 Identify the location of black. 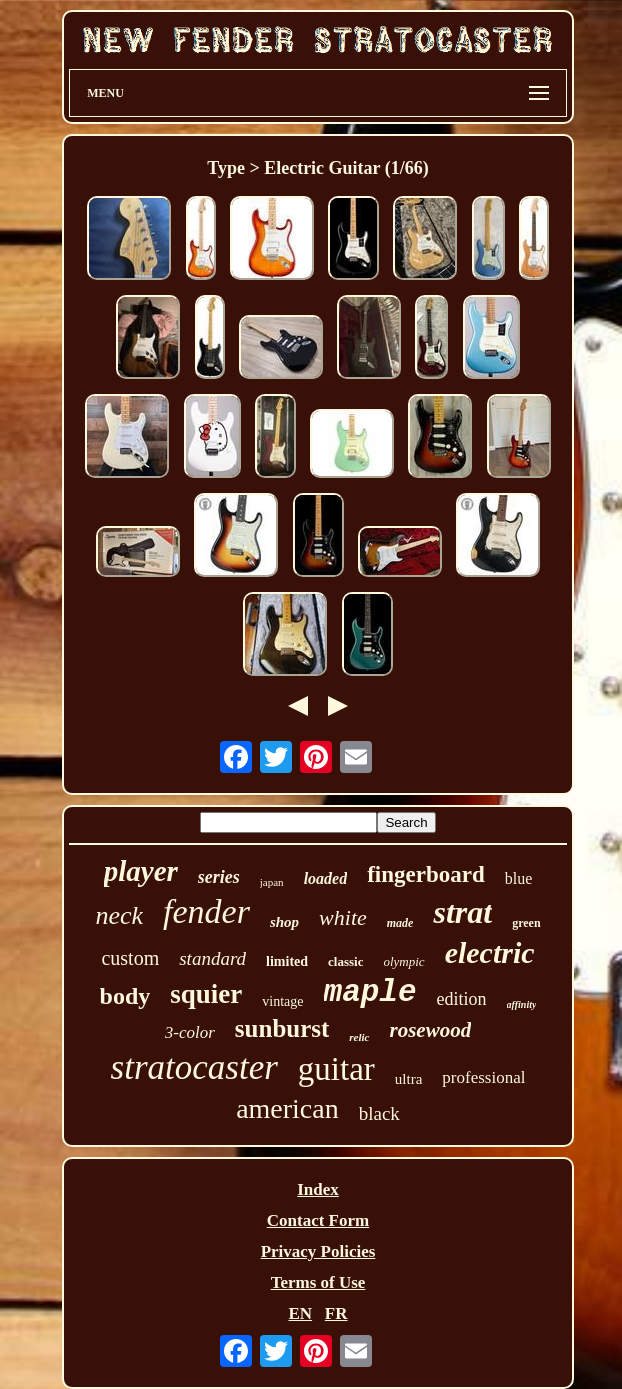
(379, 1113).